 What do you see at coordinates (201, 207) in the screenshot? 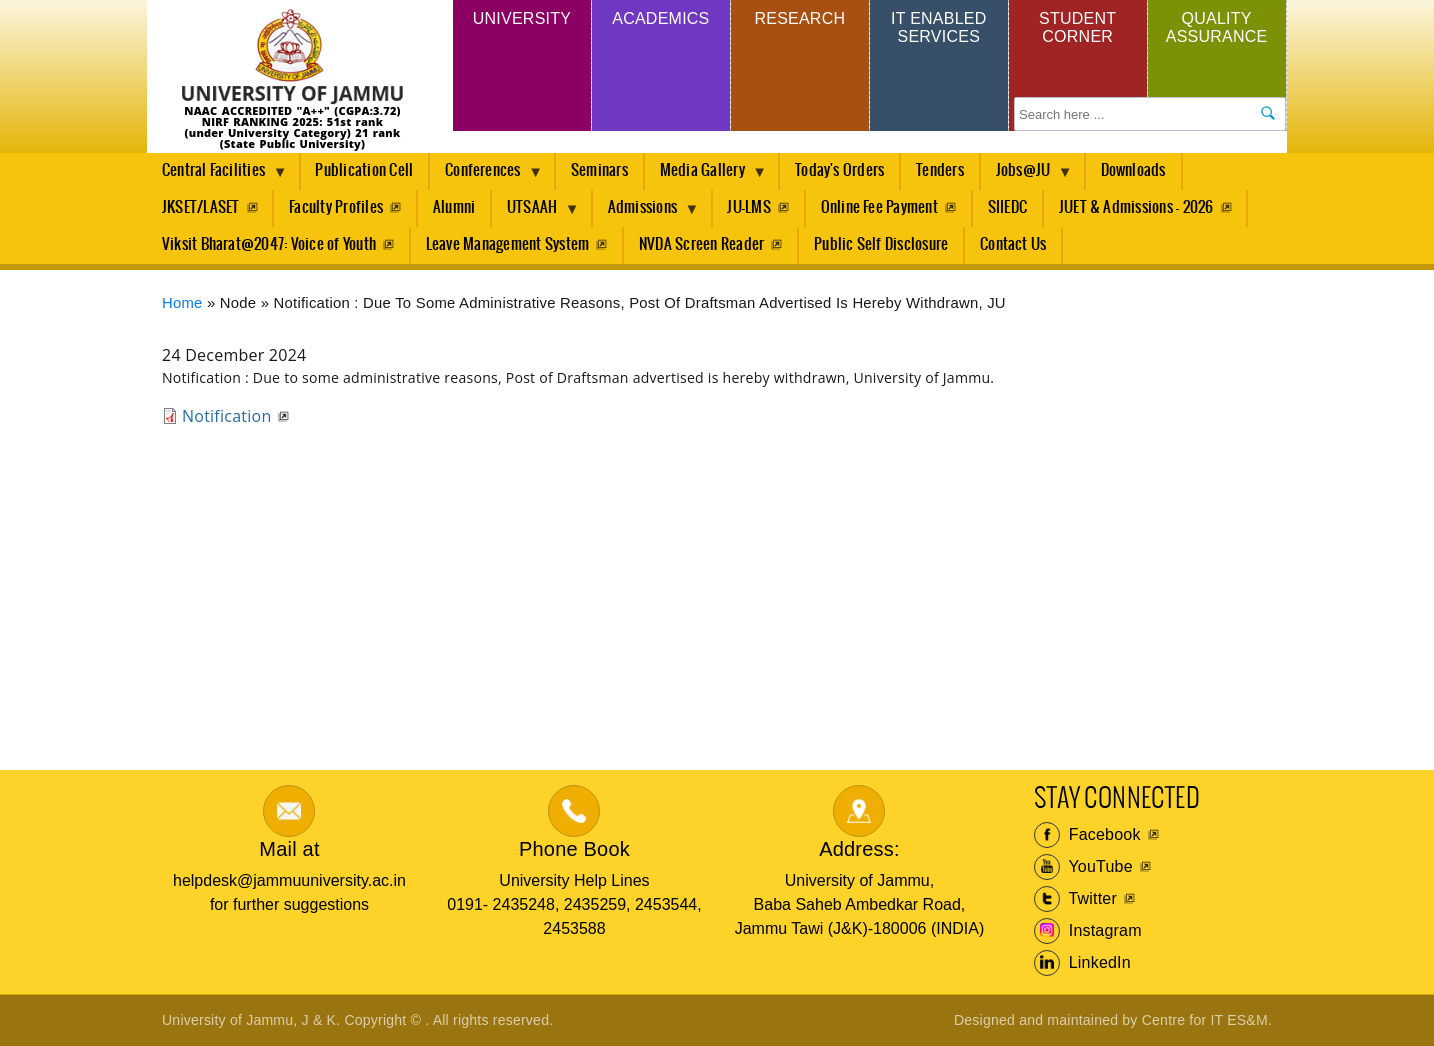
I see `JKSET/LASET` at bounding box center [201, 207].